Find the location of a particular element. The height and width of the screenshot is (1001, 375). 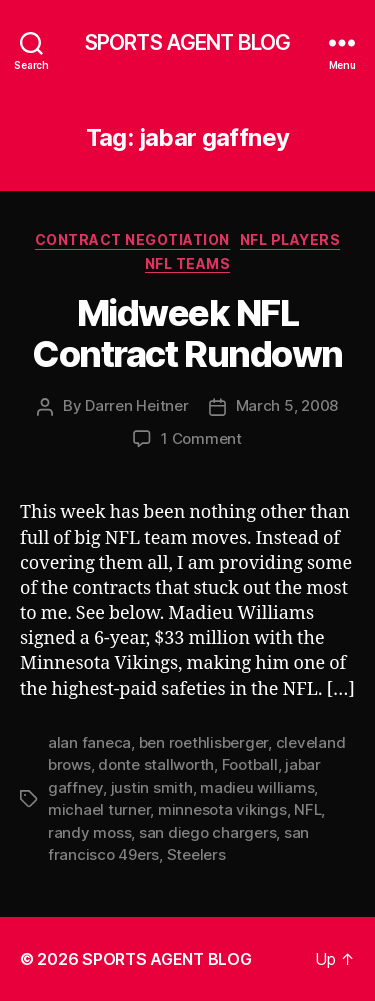

madieu williams is located at coordinates (257, 787).